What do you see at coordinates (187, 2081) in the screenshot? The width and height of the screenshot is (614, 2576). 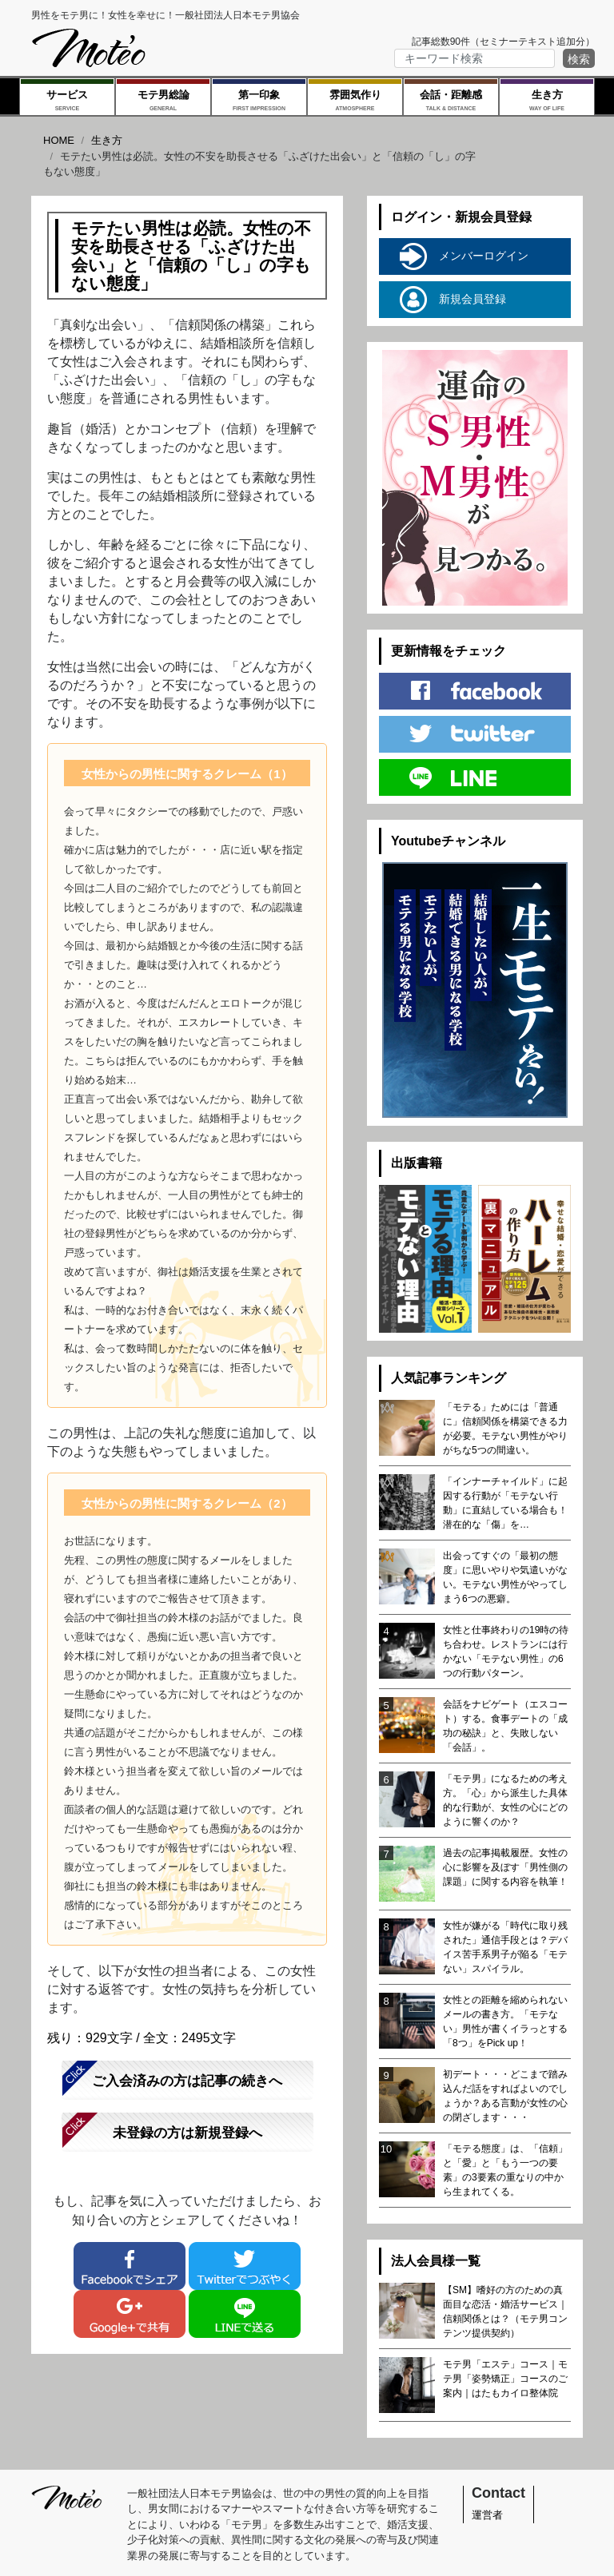 I see `ご入会済みの方は記事の続きへ` at bounding box center [187, 2081].